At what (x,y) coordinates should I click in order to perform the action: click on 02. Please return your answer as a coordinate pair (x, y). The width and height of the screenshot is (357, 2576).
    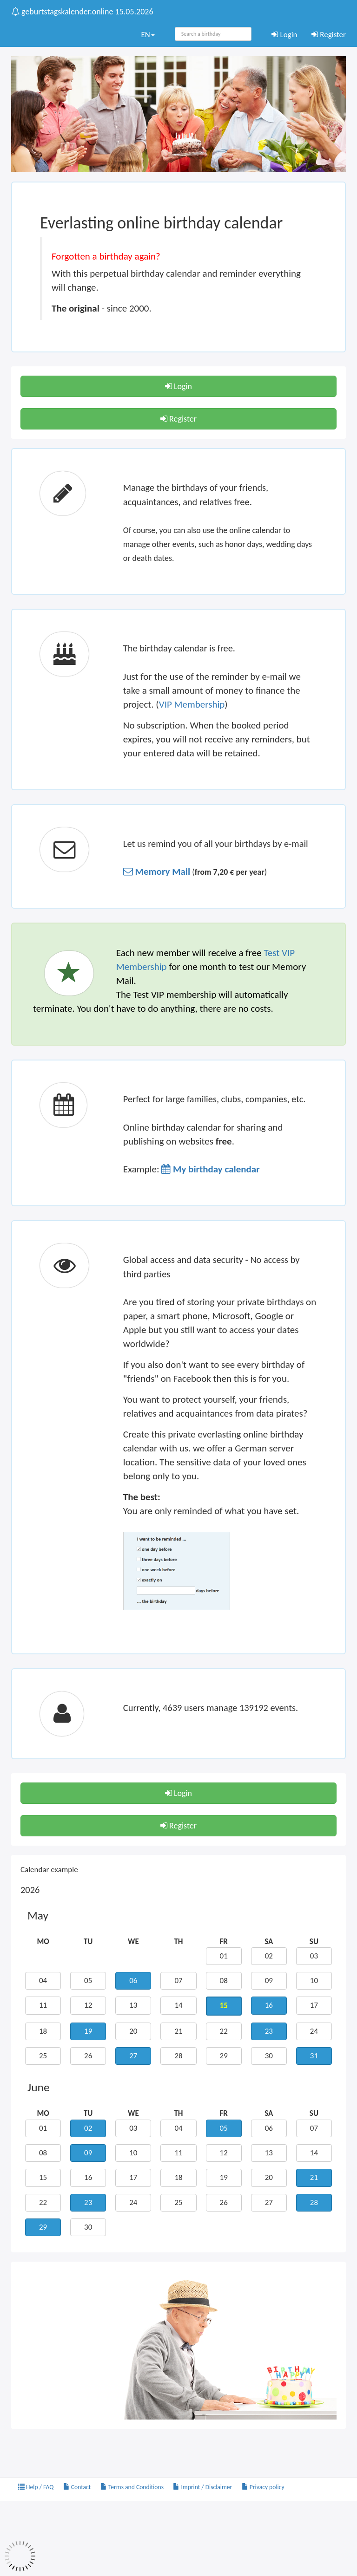
    Looking at the image, I should click on (269, 1956).